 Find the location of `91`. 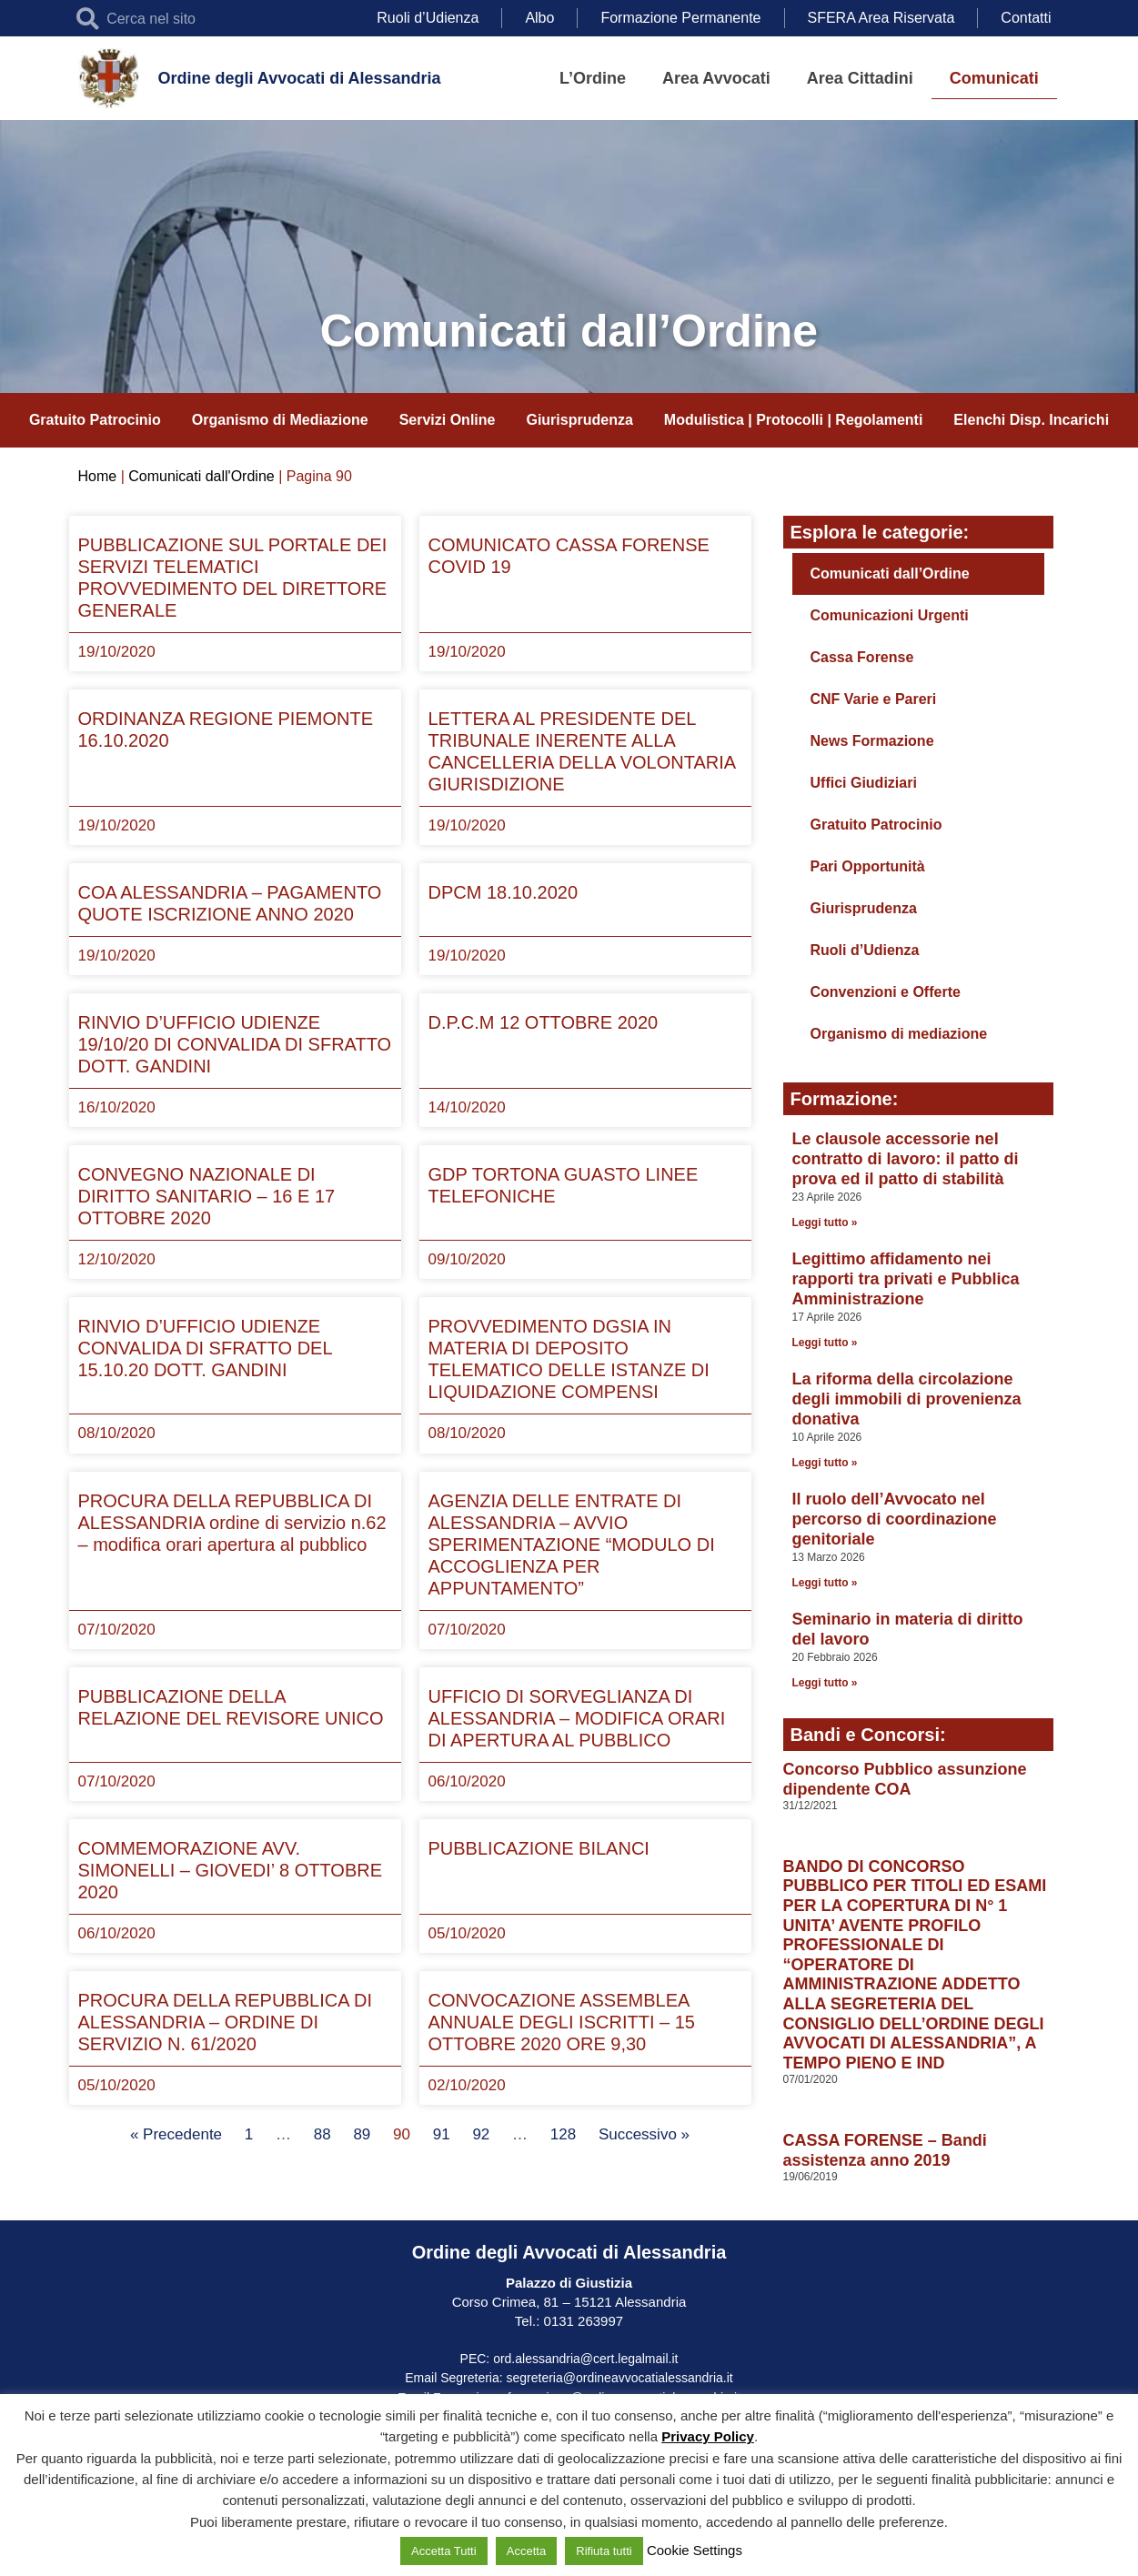

91 is located at coordinates (441, 2134).